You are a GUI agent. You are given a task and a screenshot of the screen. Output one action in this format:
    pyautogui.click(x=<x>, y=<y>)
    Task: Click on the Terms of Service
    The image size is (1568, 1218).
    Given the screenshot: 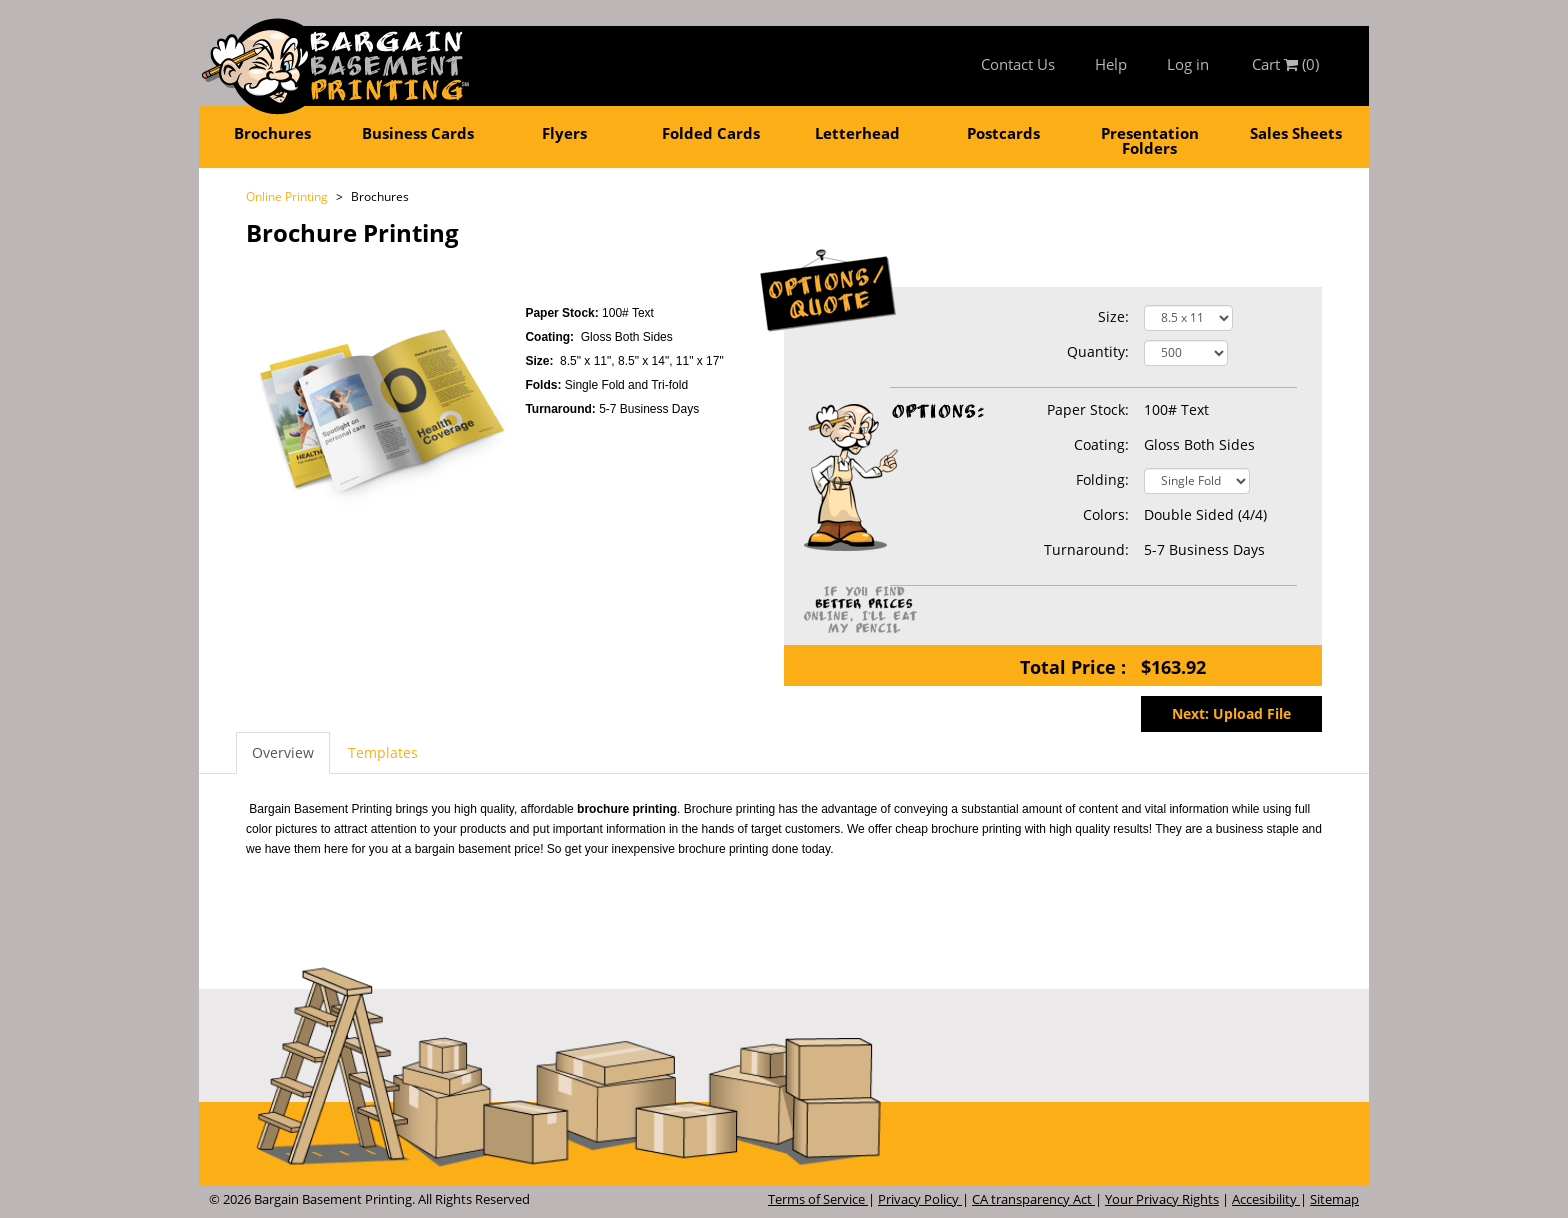 What is the action you would take?
    pyautogui.click(x=818, y=1199)
    